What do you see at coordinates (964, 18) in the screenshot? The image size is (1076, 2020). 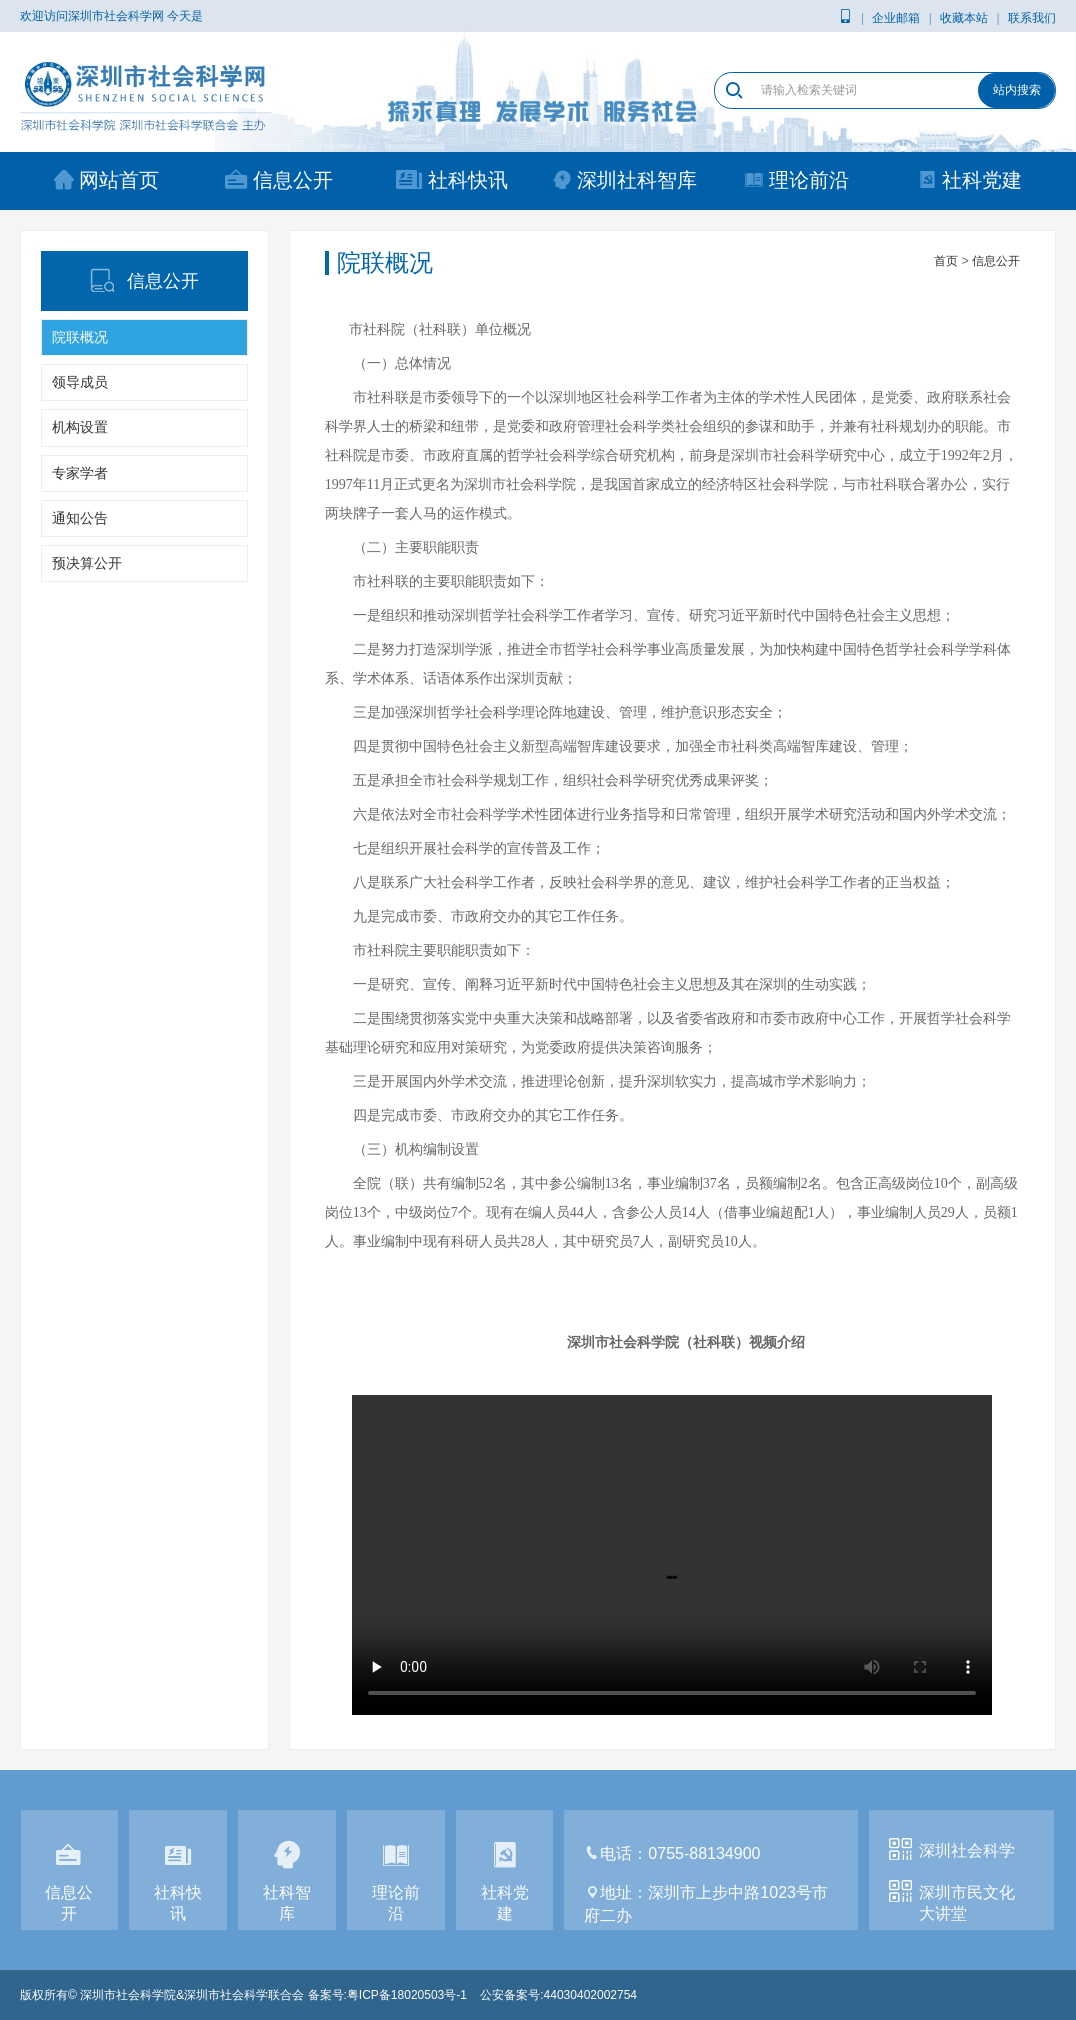 I see `收藏本站` at bounding box center [964, 18].